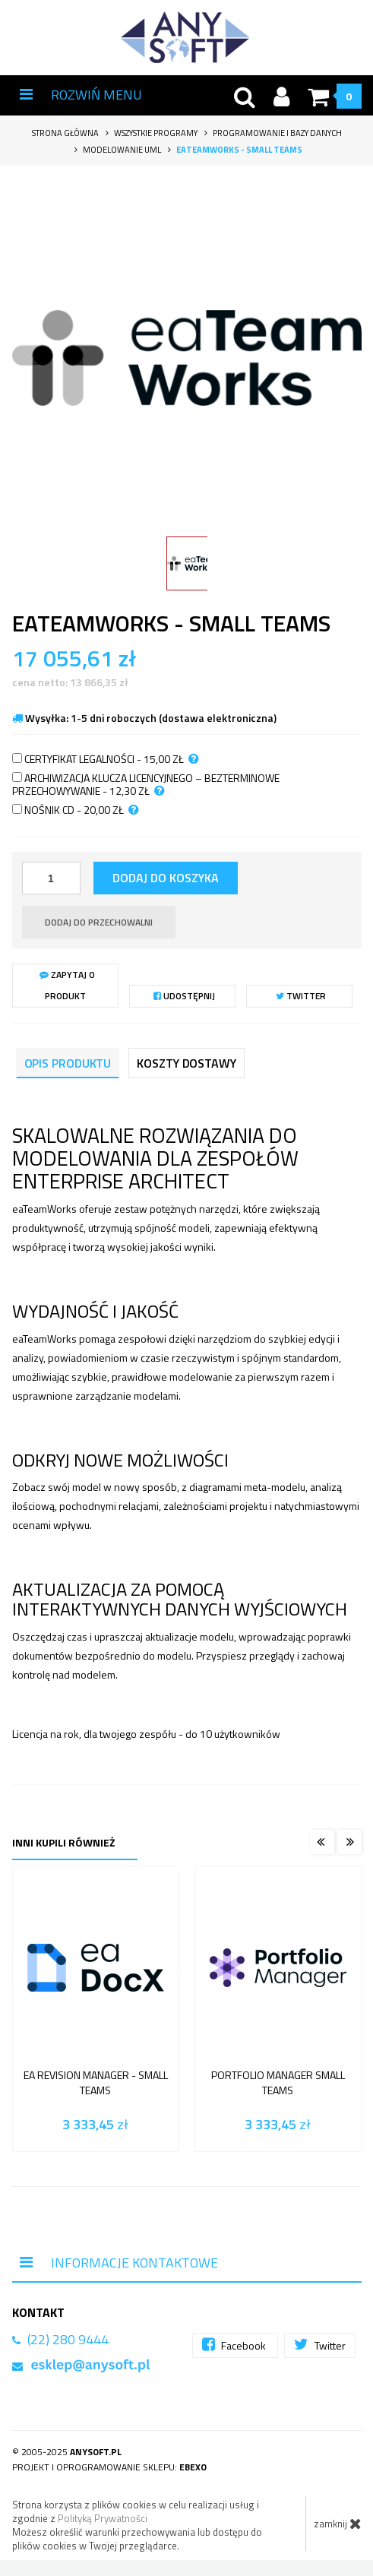 This screenshot has height=2576, width=373. What do you see at coordinates (68, 2339) in the screenshot?
I see `(22) 280 9444` at bounding box center [68, 2339].